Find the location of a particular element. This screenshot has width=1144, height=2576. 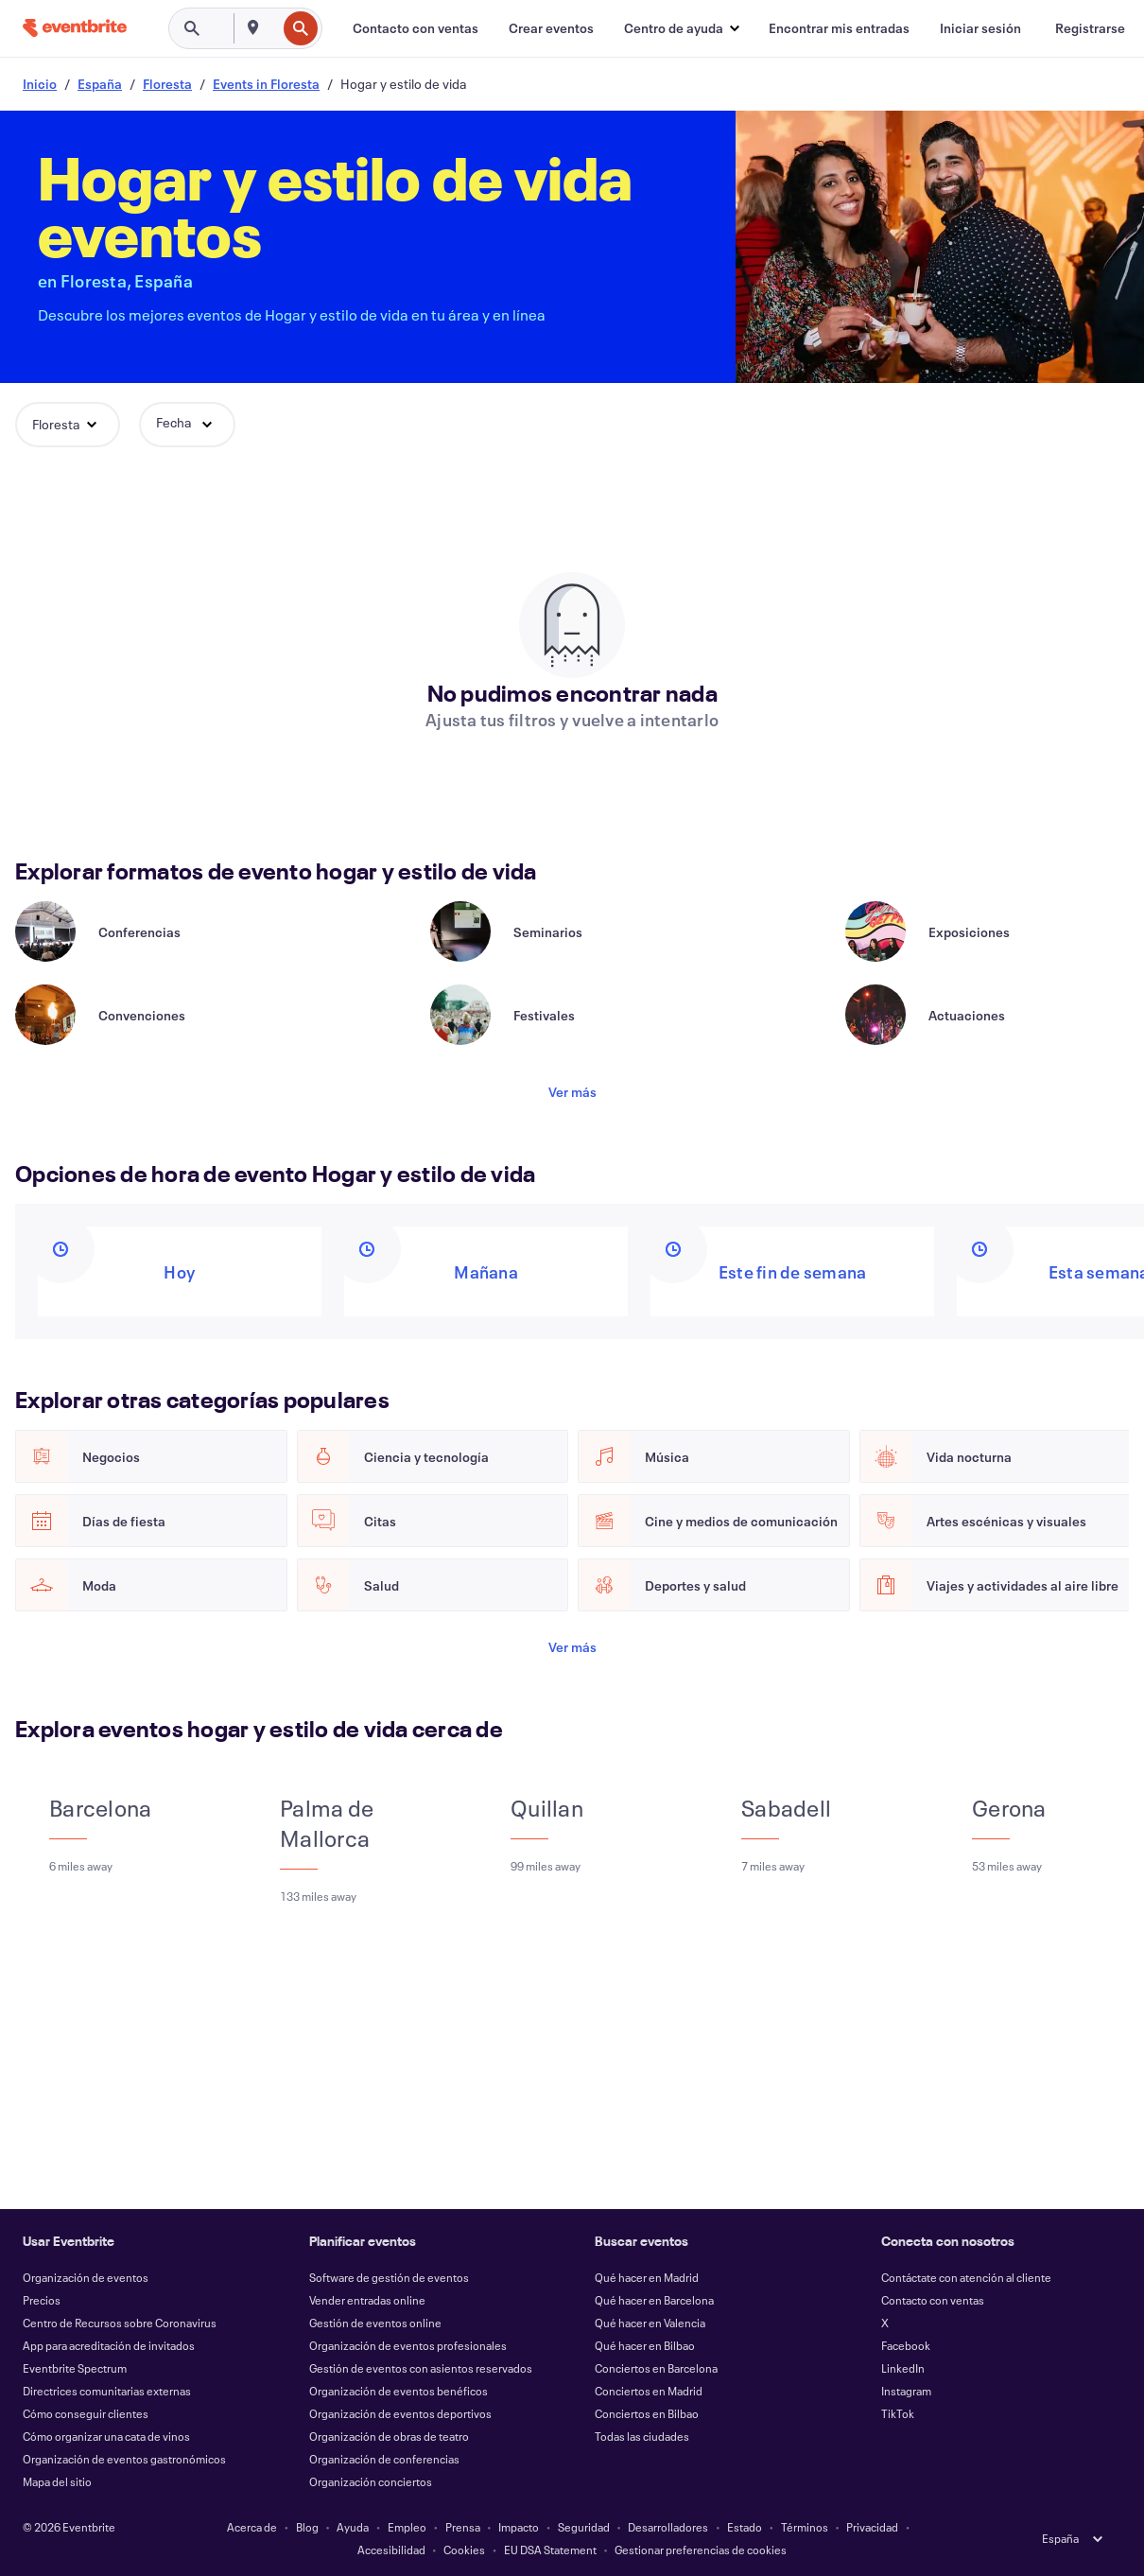

Directrices comunitarias externas is located at coordinates (107, 2390).